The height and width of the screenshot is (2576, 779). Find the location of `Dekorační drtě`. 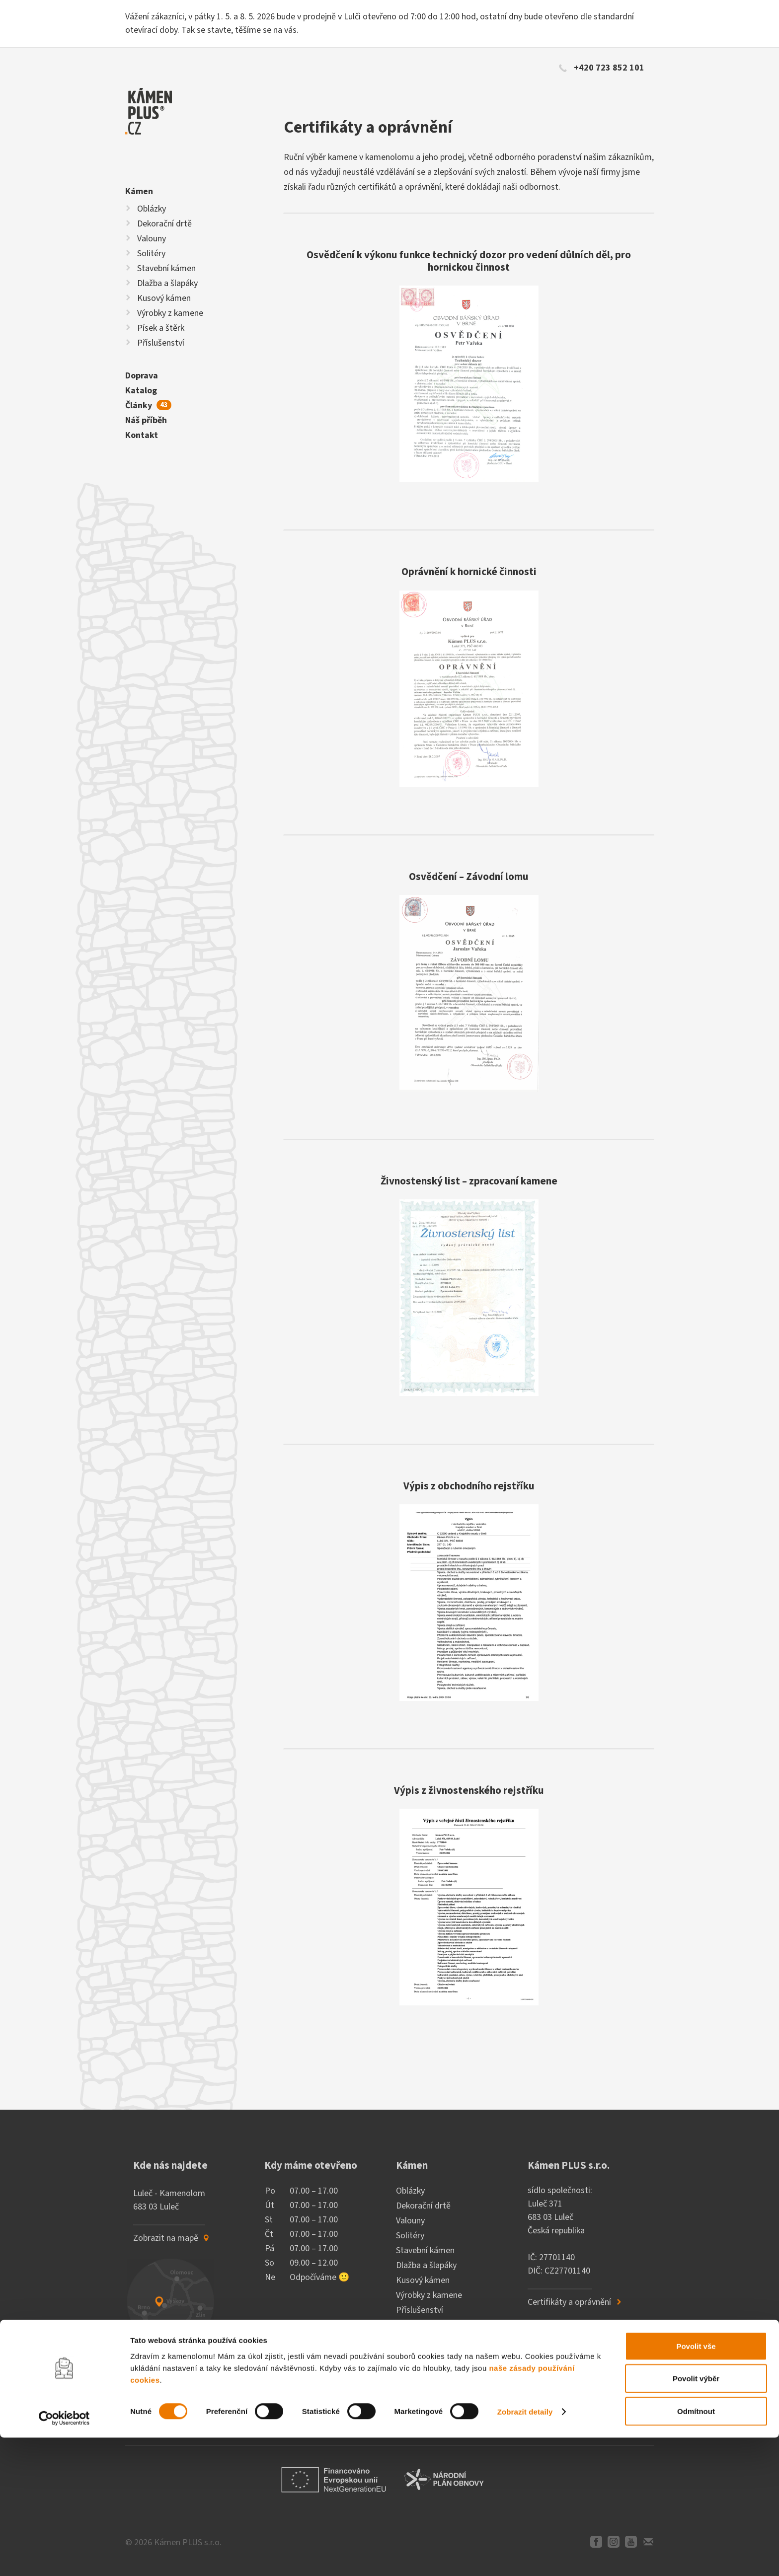

Dekorační drtě is located at coordinates (164, 224).